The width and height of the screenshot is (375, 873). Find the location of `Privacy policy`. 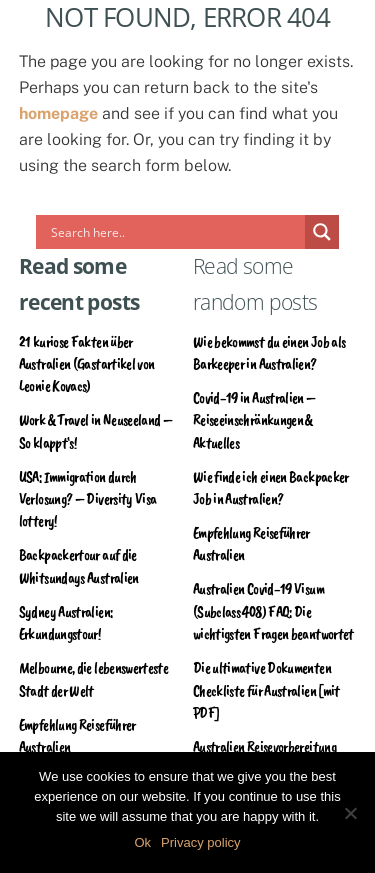

Privacy policy is located at coordinates (200, 842).